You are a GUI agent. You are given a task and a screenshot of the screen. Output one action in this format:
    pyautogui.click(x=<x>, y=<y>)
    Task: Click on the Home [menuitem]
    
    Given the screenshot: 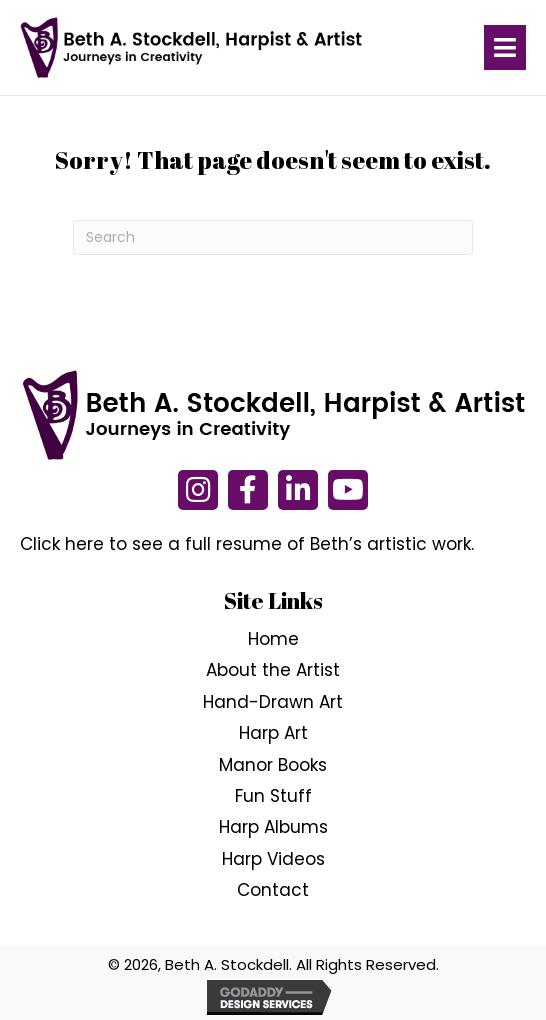 What is the action you would take?
    pyautogui.click(x=273, y=639)
    